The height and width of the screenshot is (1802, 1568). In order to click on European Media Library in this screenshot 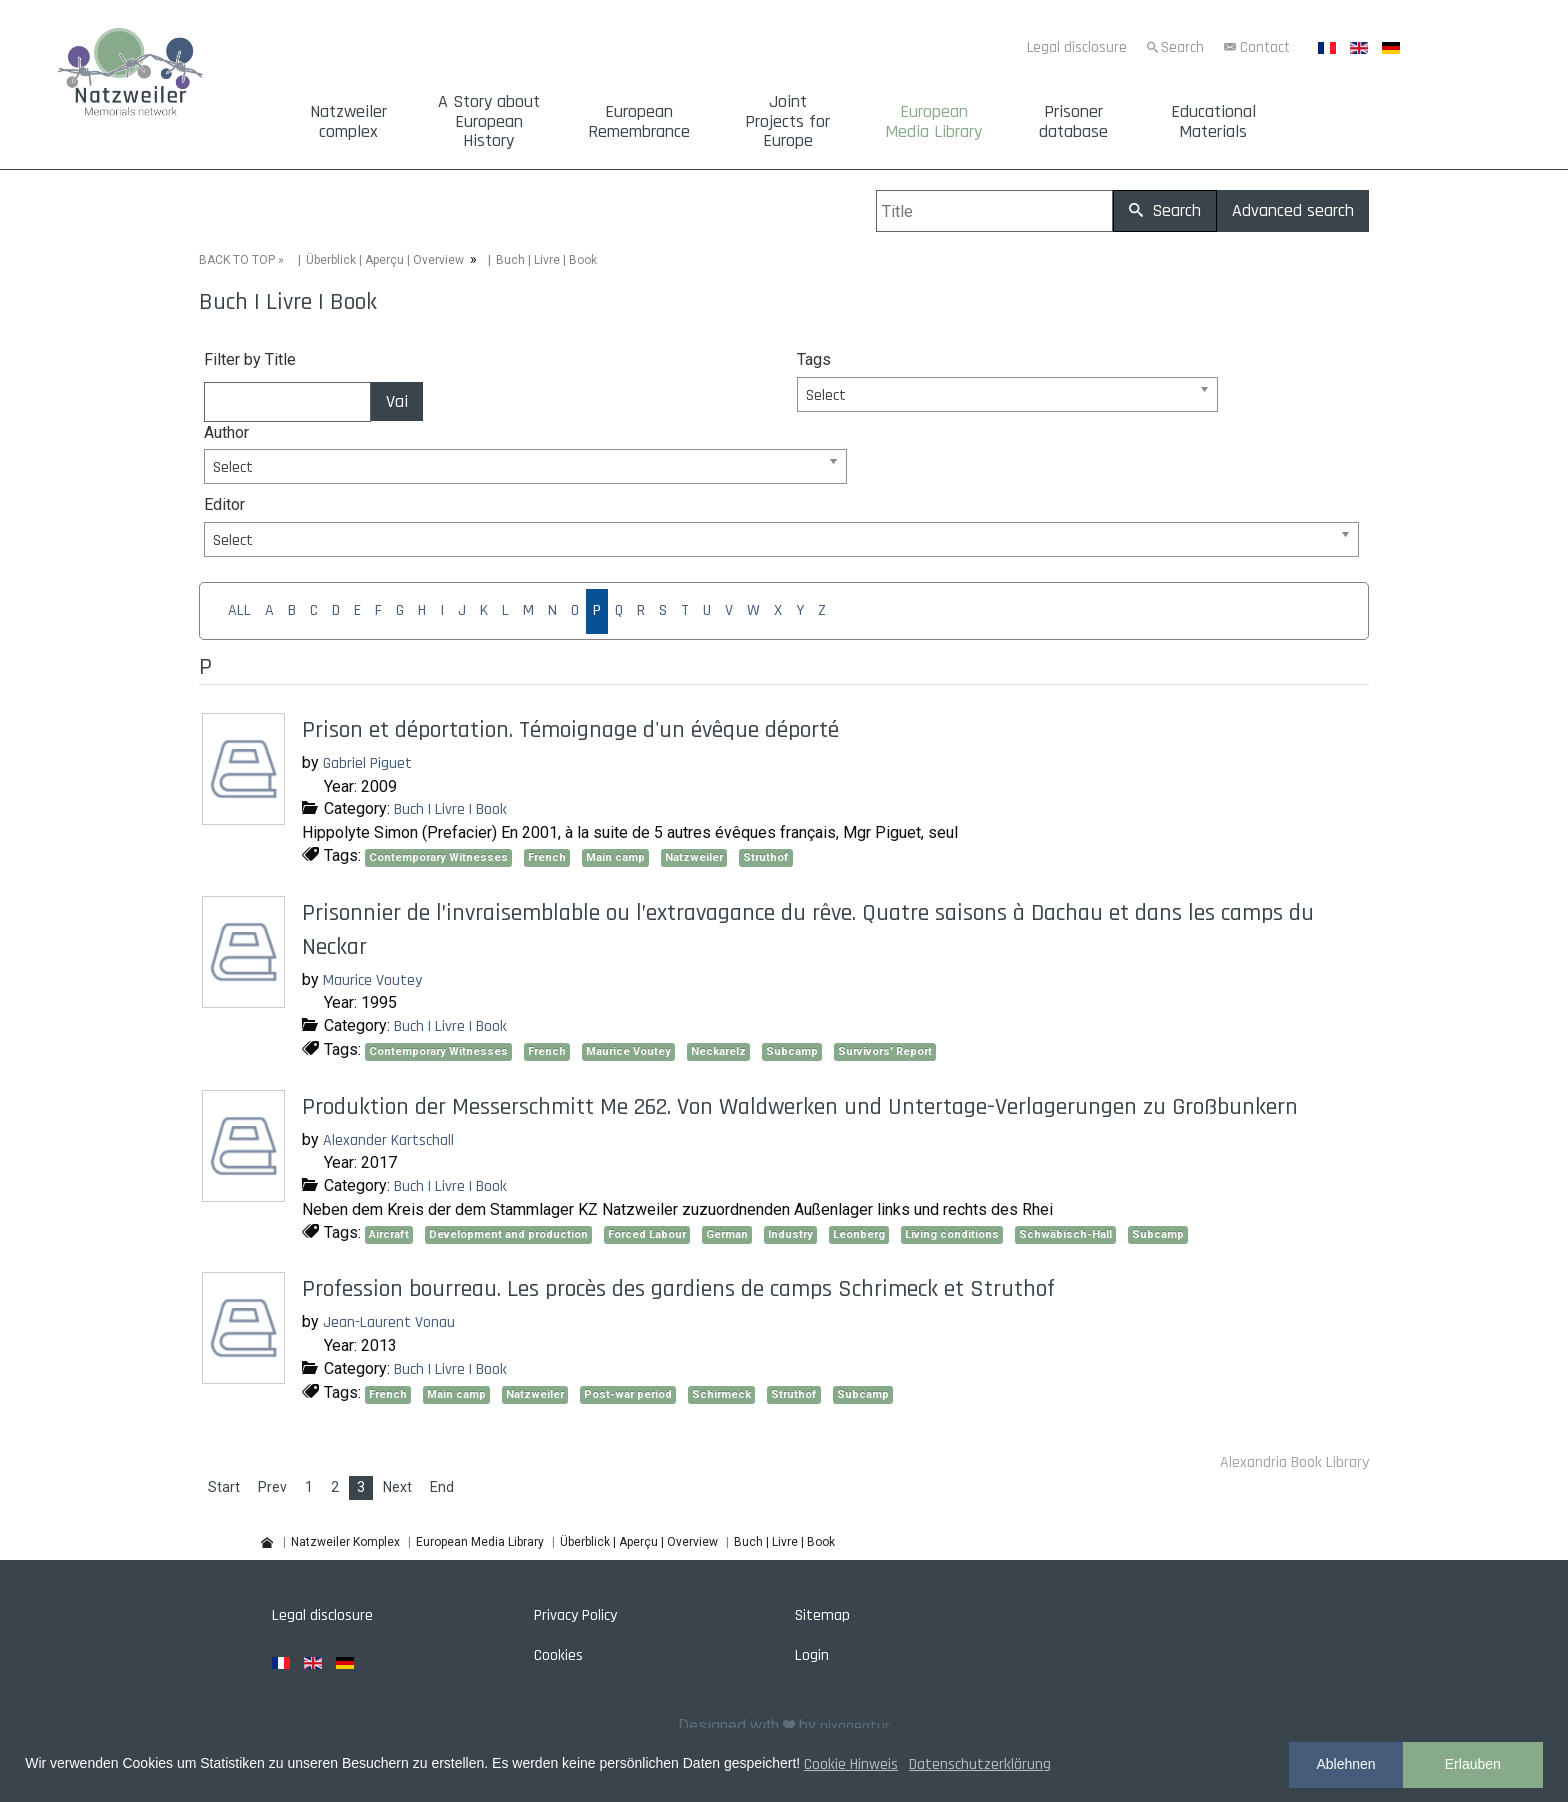, I will do `click(933, 122)`.